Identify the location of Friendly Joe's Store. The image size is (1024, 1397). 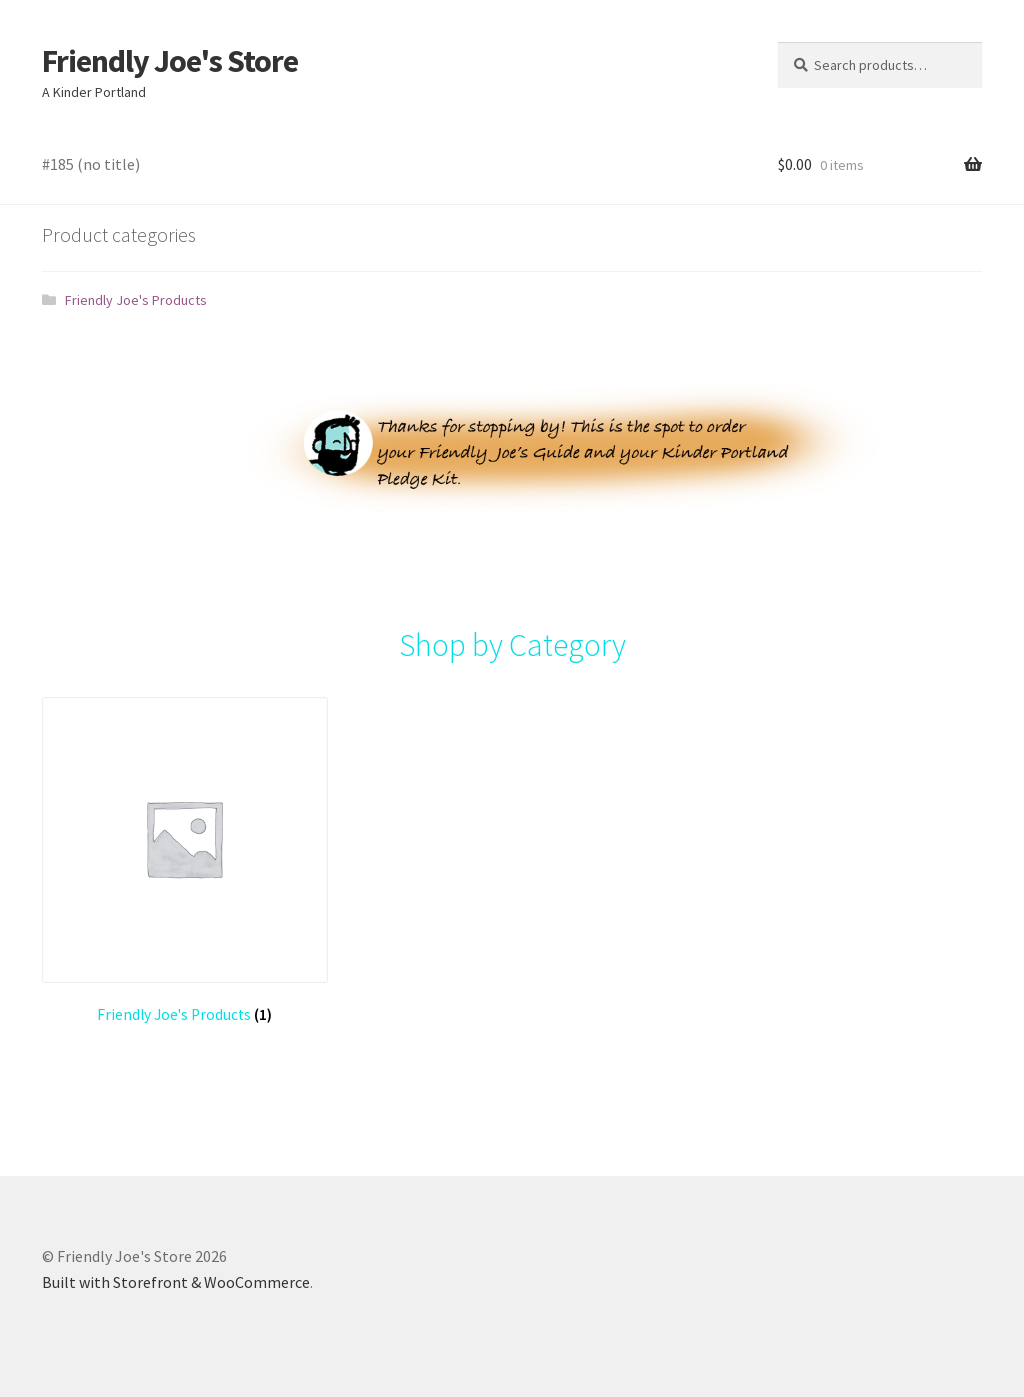
(170, 61).